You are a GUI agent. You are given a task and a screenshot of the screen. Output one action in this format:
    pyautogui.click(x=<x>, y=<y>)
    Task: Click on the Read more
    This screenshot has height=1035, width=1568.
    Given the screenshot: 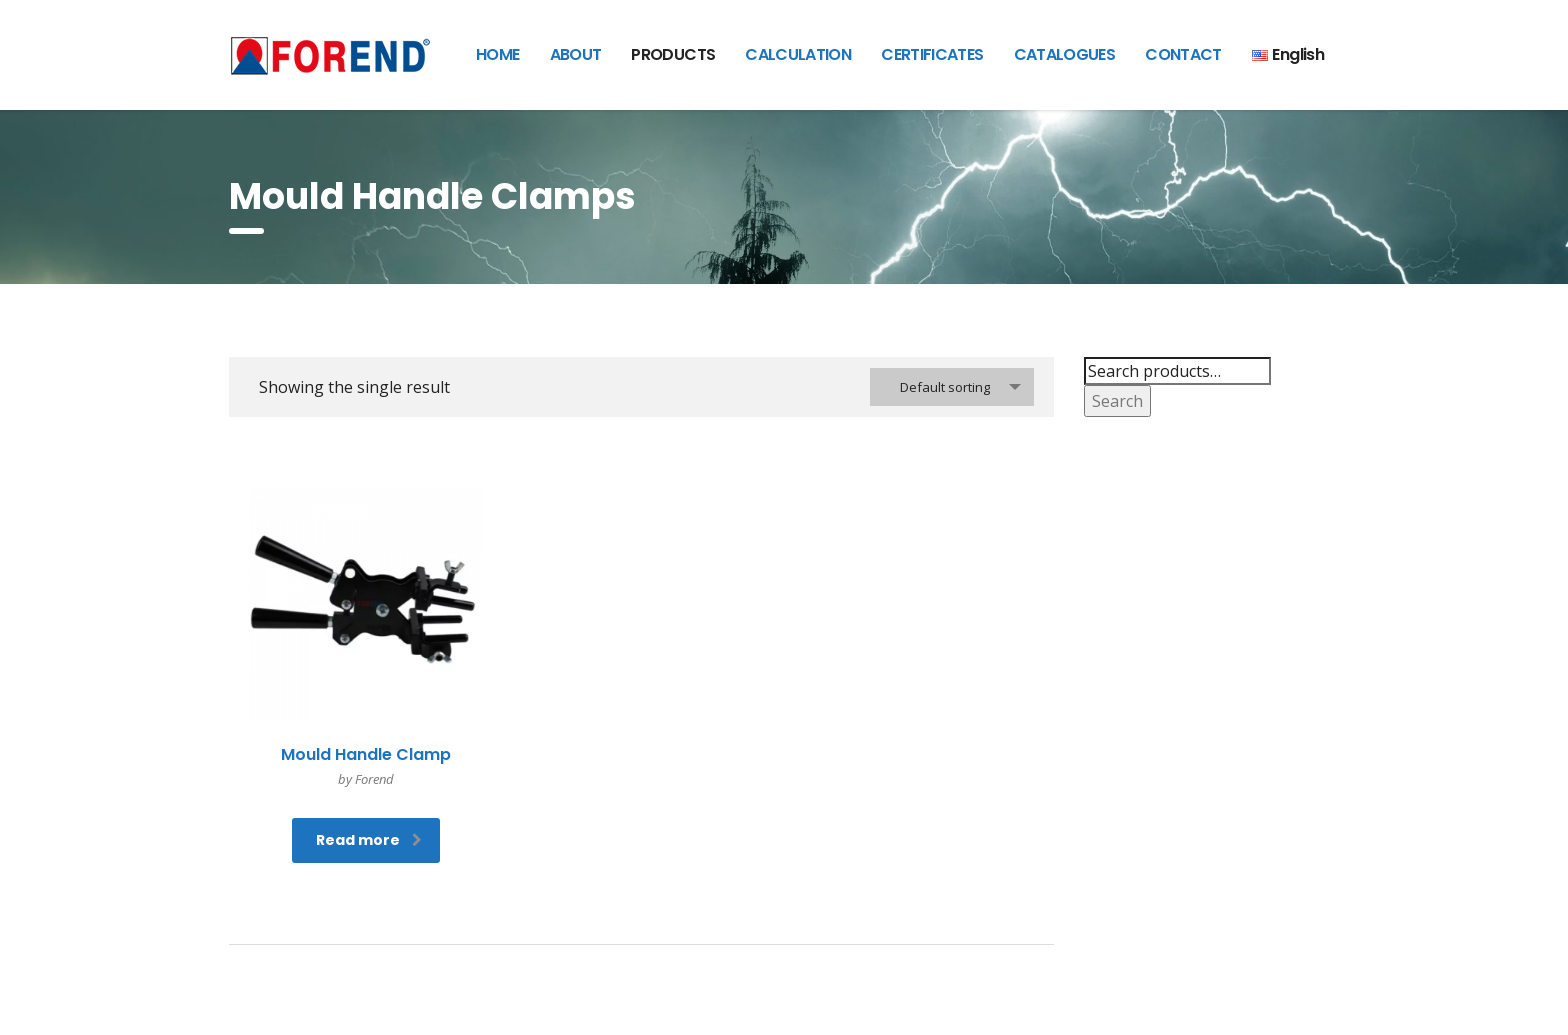 What is the action you would take?
    pyautogui.click(x=369, y=840)
    